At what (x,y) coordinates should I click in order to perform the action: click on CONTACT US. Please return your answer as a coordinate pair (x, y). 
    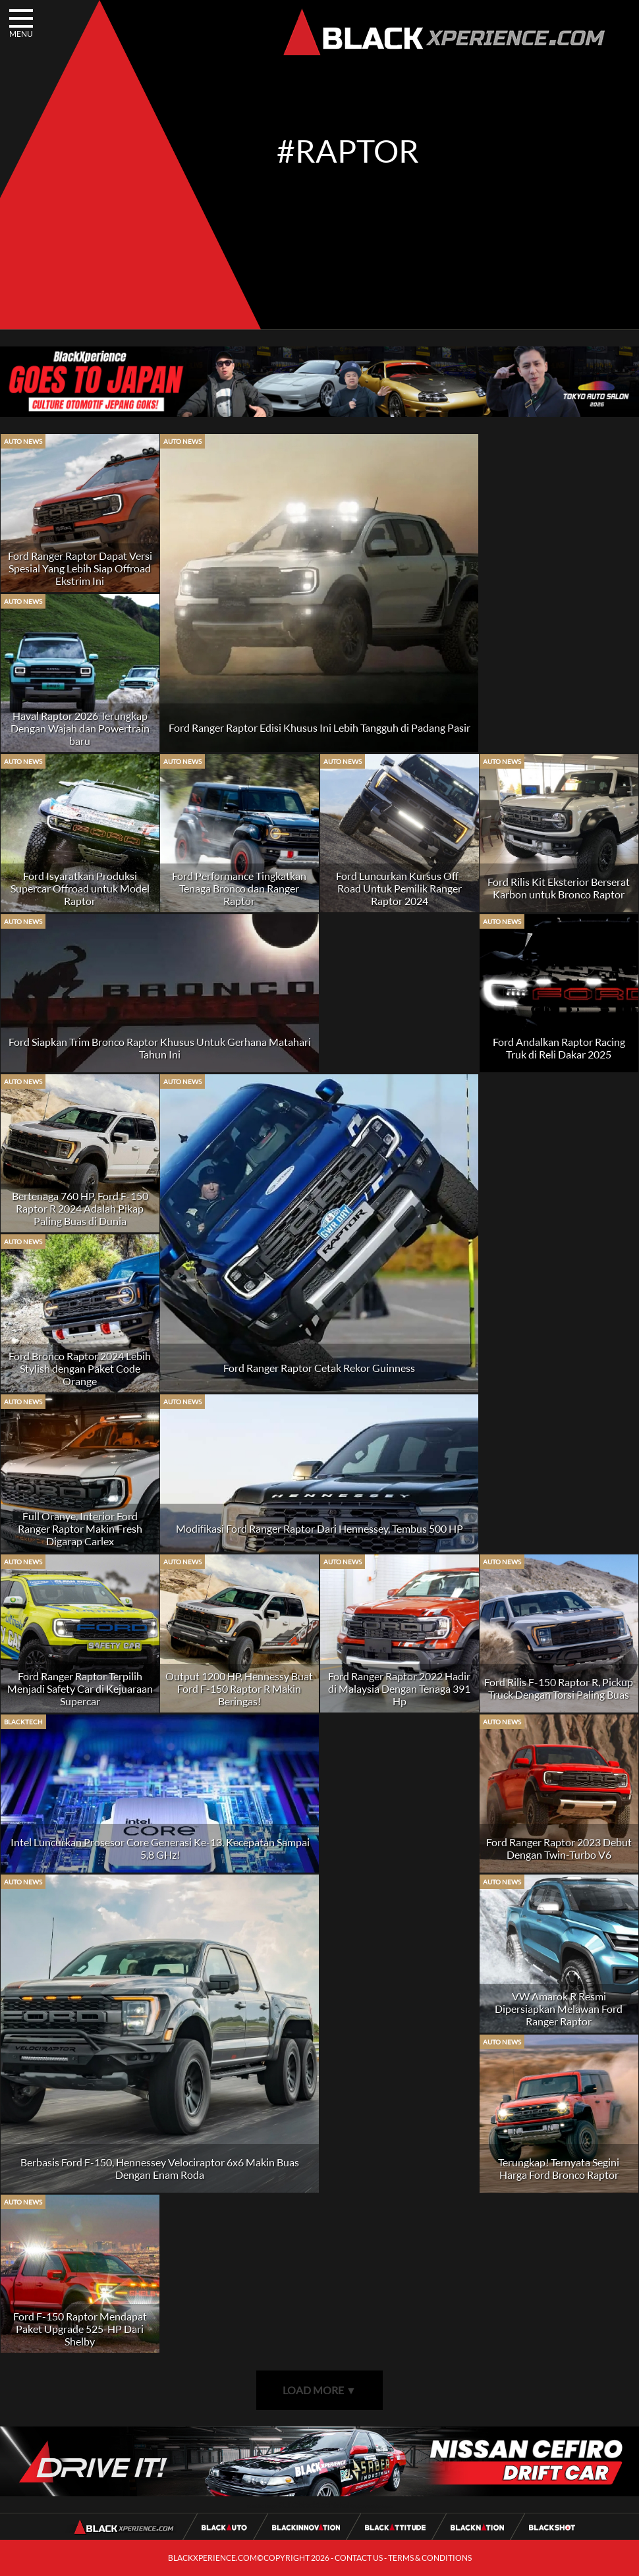
    Looking at the image, I should click on (359, 2558).